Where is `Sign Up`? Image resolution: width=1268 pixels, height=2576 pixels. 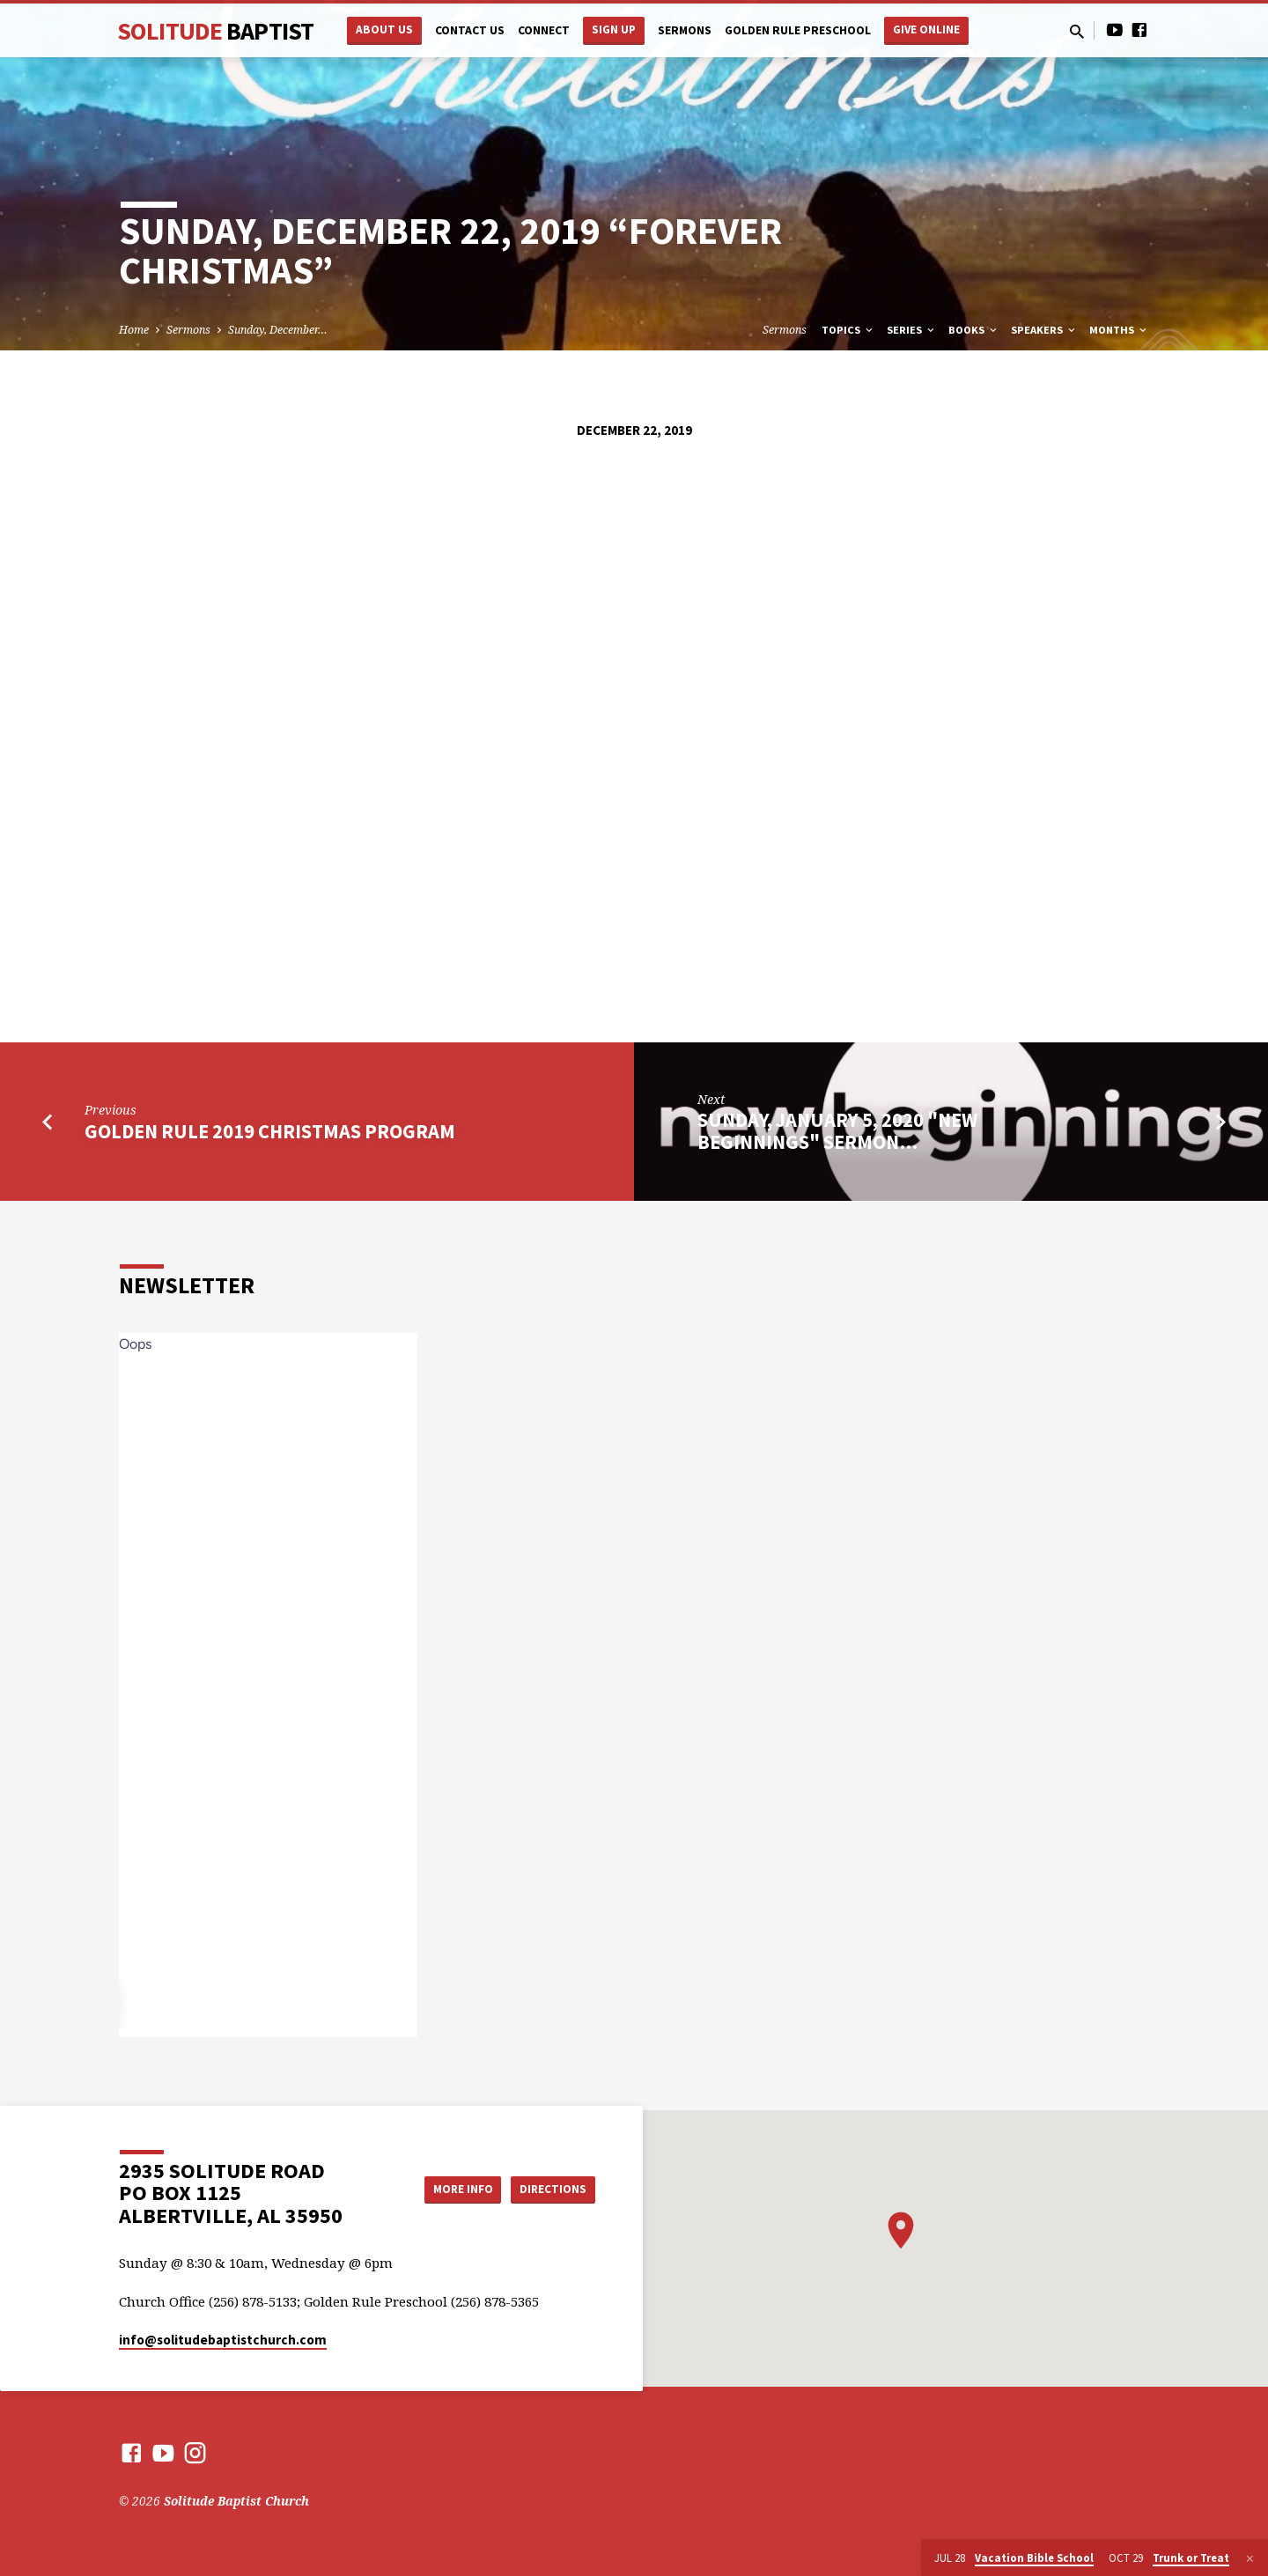 Sign Up is located at coordinates (614, 29).